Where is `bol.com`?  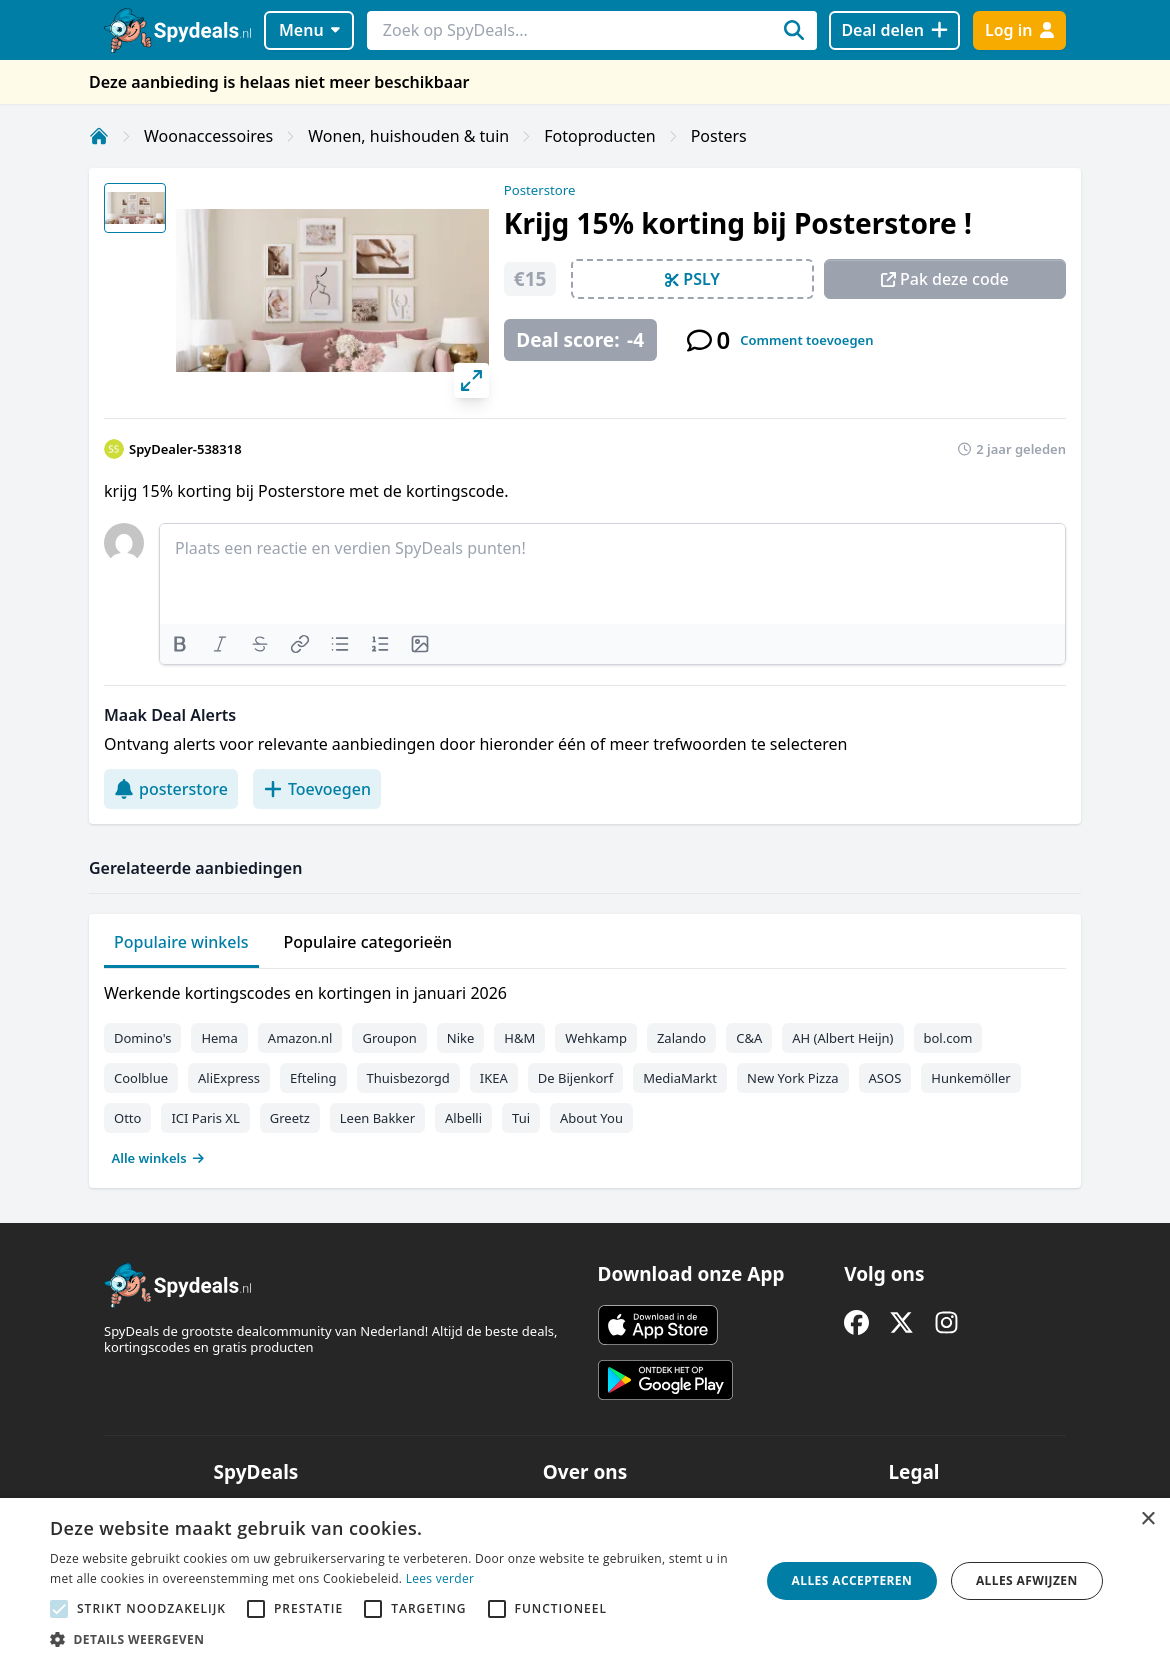 bol.com is located at coordinates (948, 1038).